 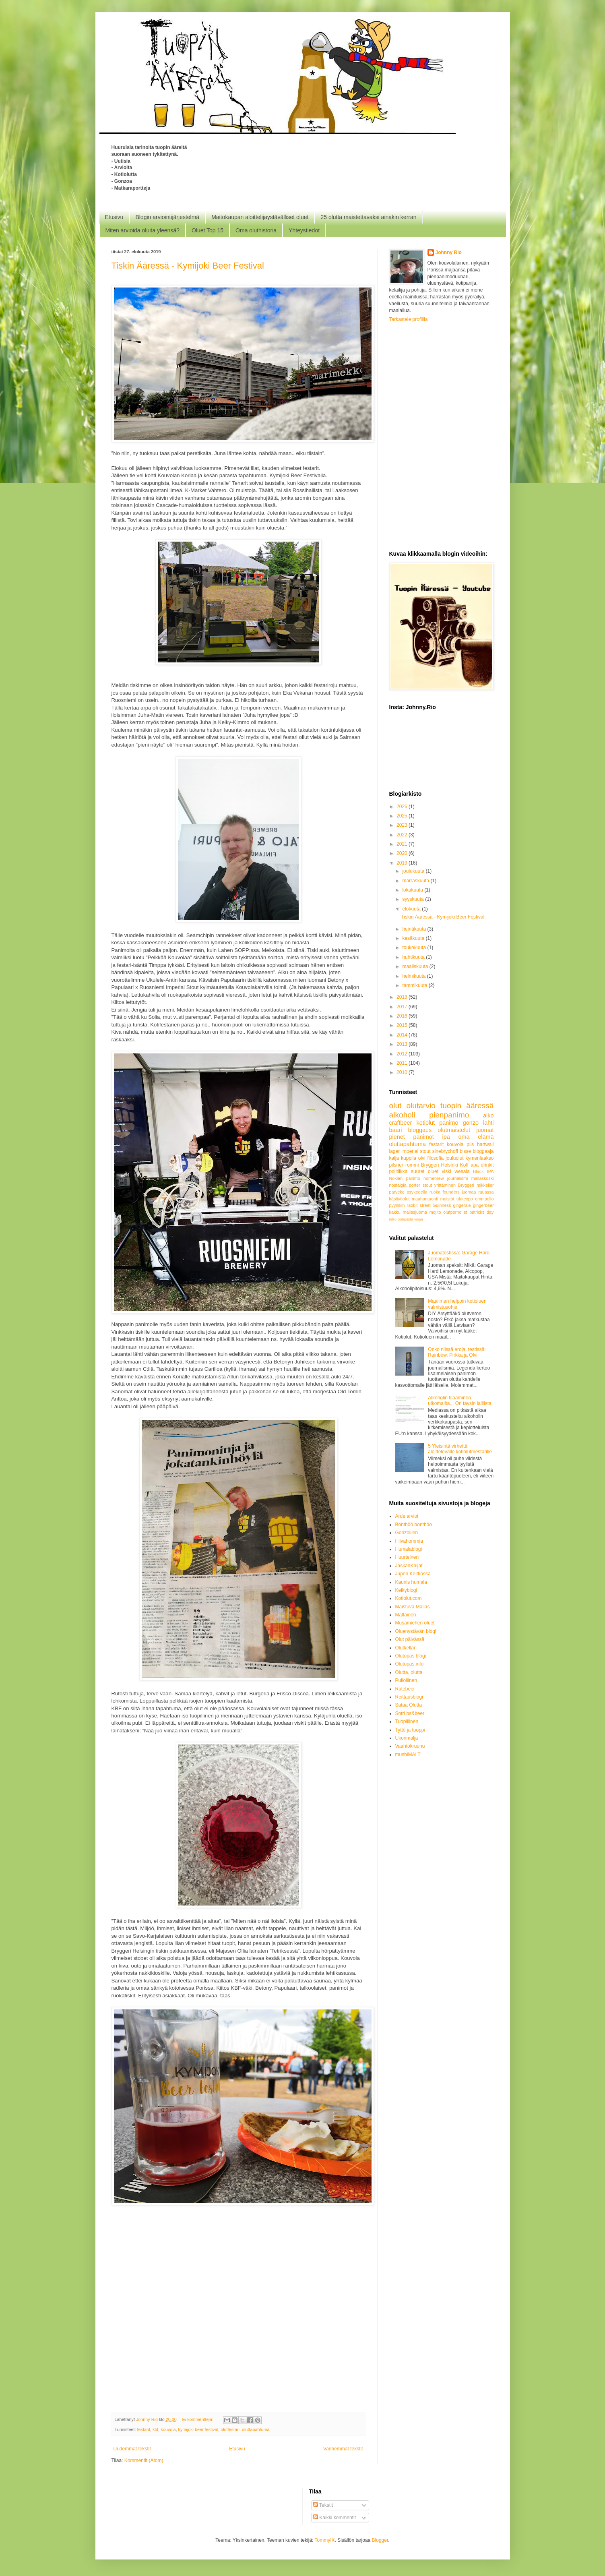 What do you see at coordinates (484, 1198) in the screenshot?
I see `omnipollo` at bounding box center [484, 1198].